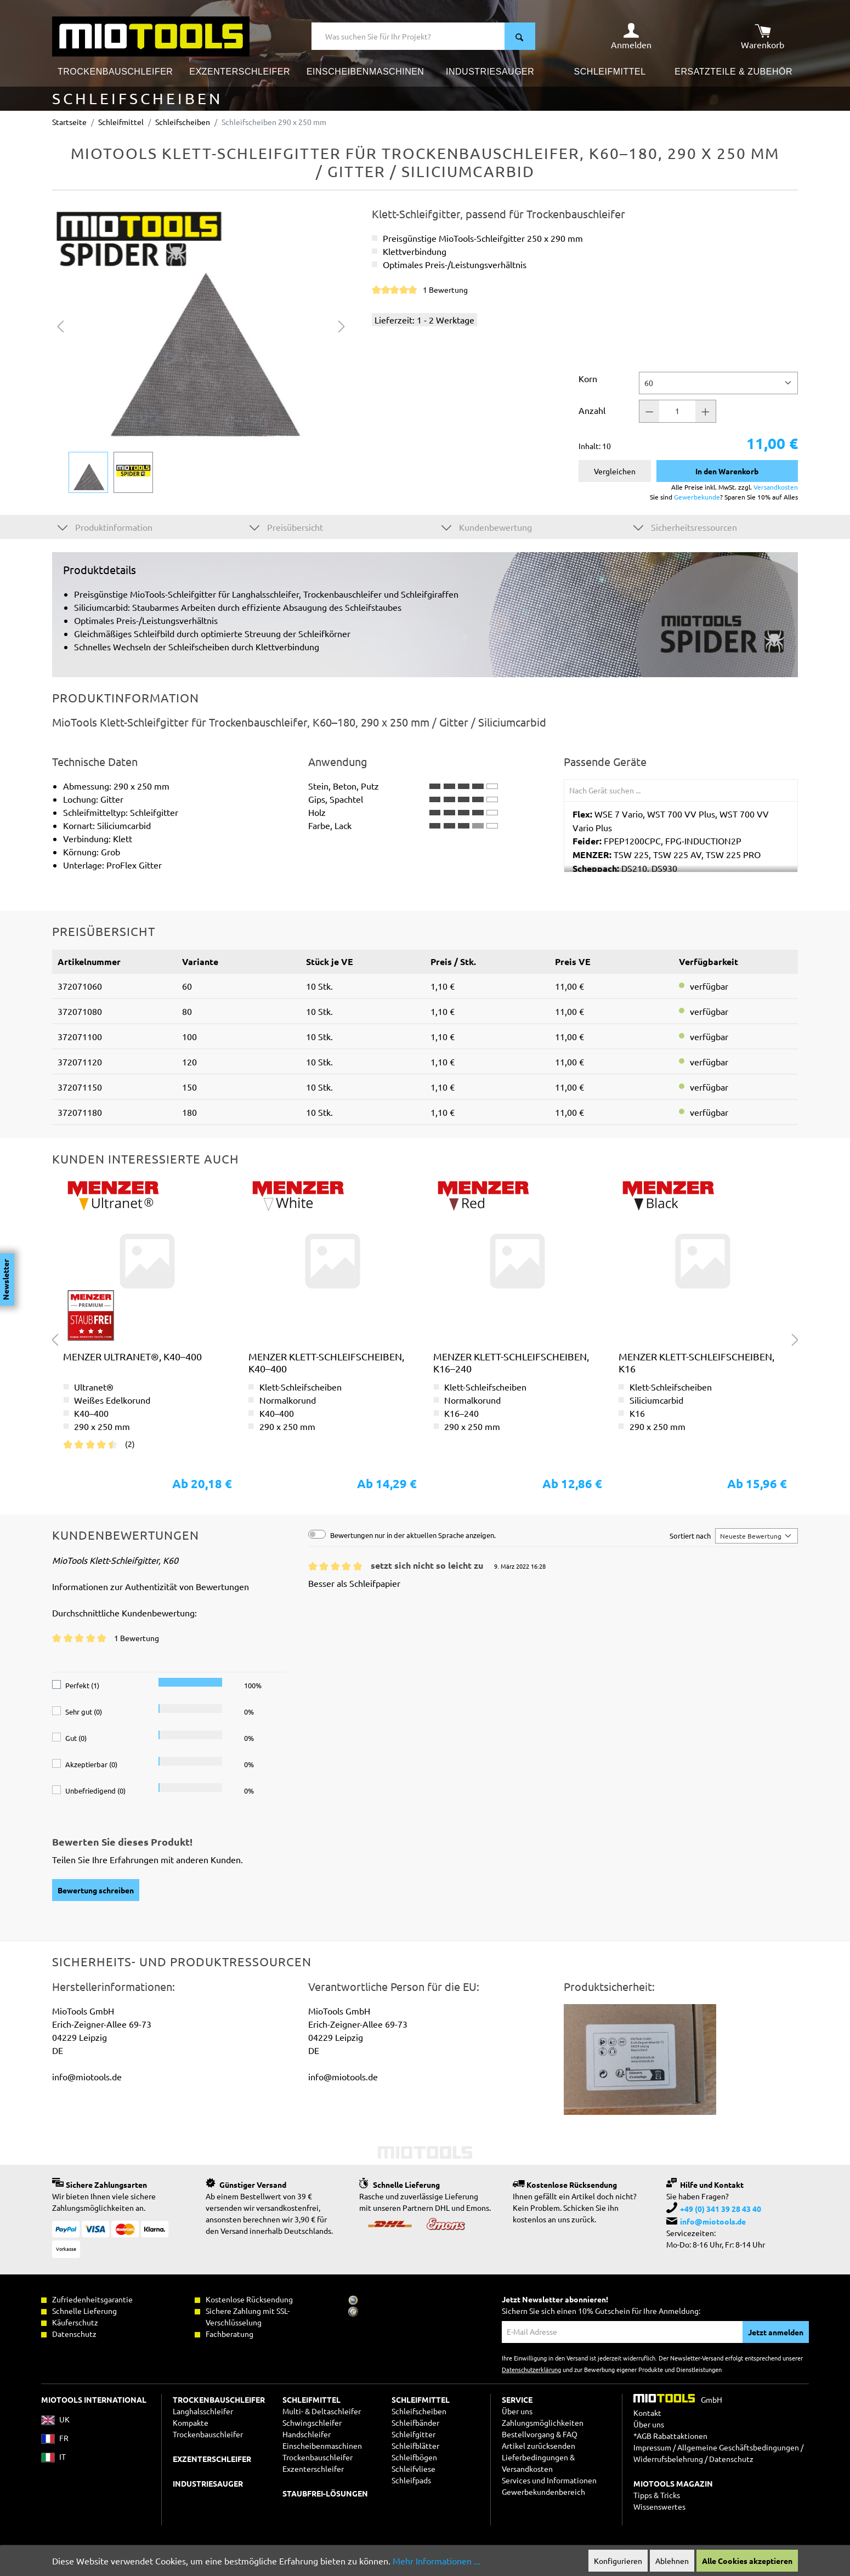  What do you see at coordinates (322, 2445) in the screenshot?
I see `Einscheibenmaschinen` at bounding box center [322, 2445].